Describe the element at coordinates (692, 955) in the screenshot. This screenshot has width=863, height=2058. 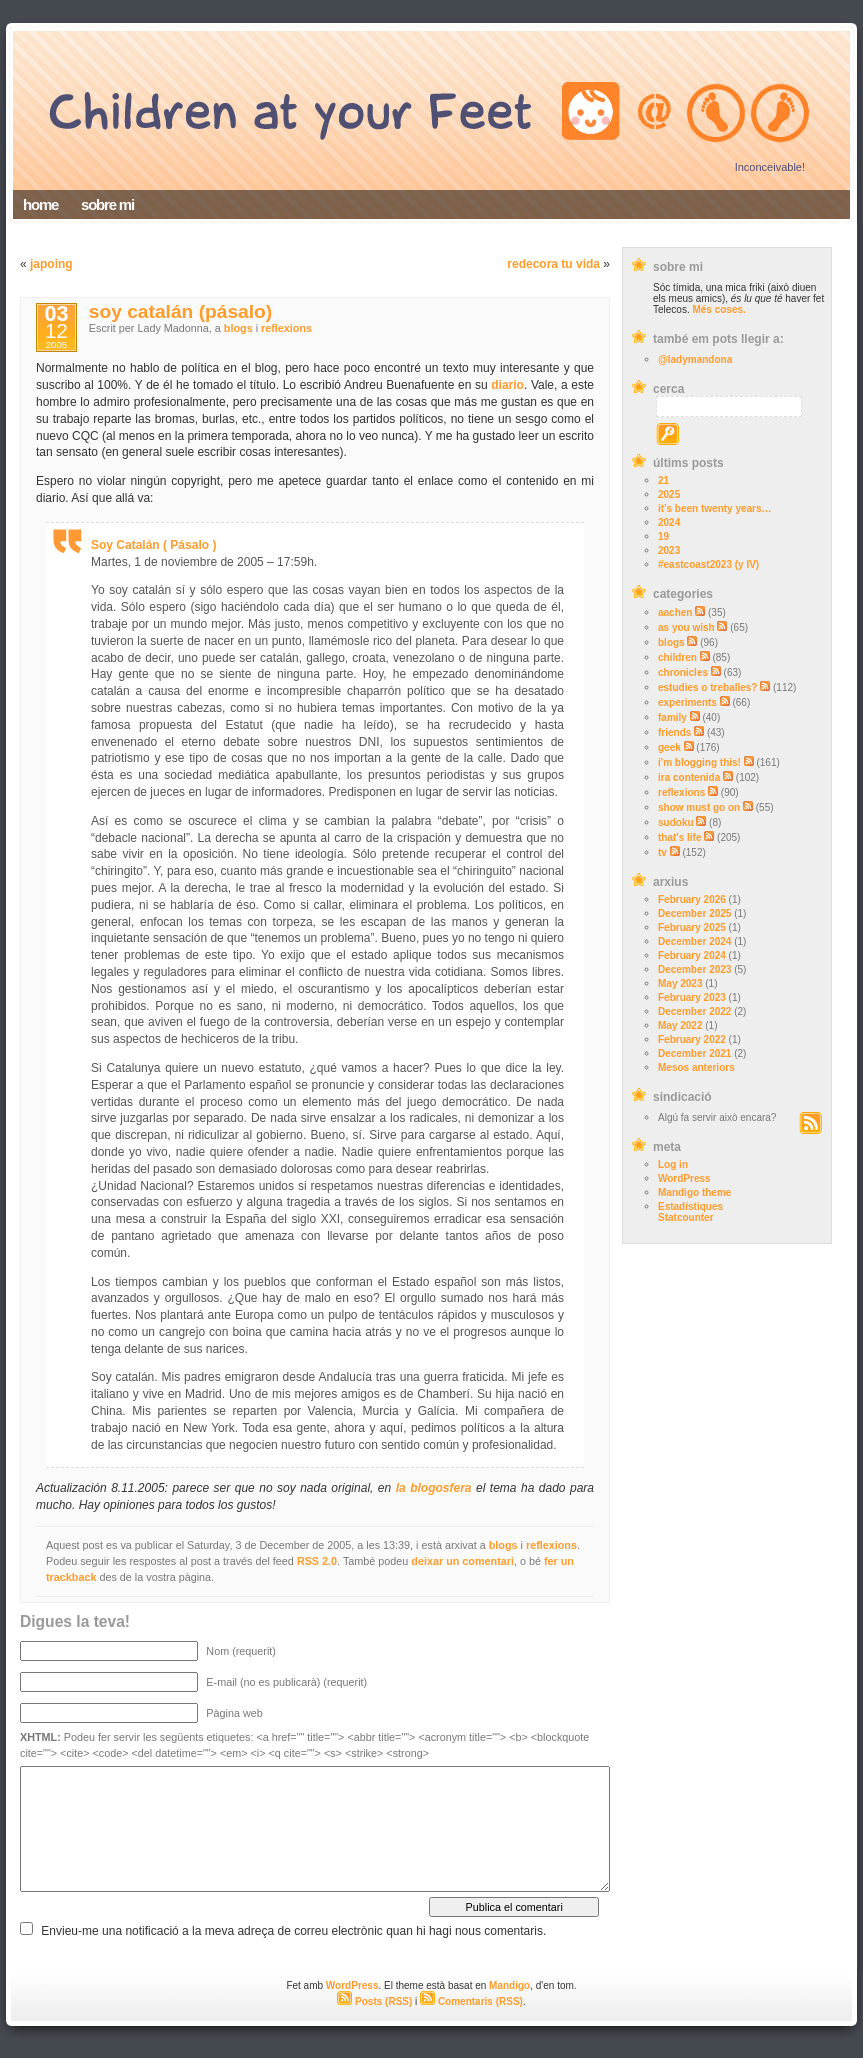
I see `February 2024` at that location.